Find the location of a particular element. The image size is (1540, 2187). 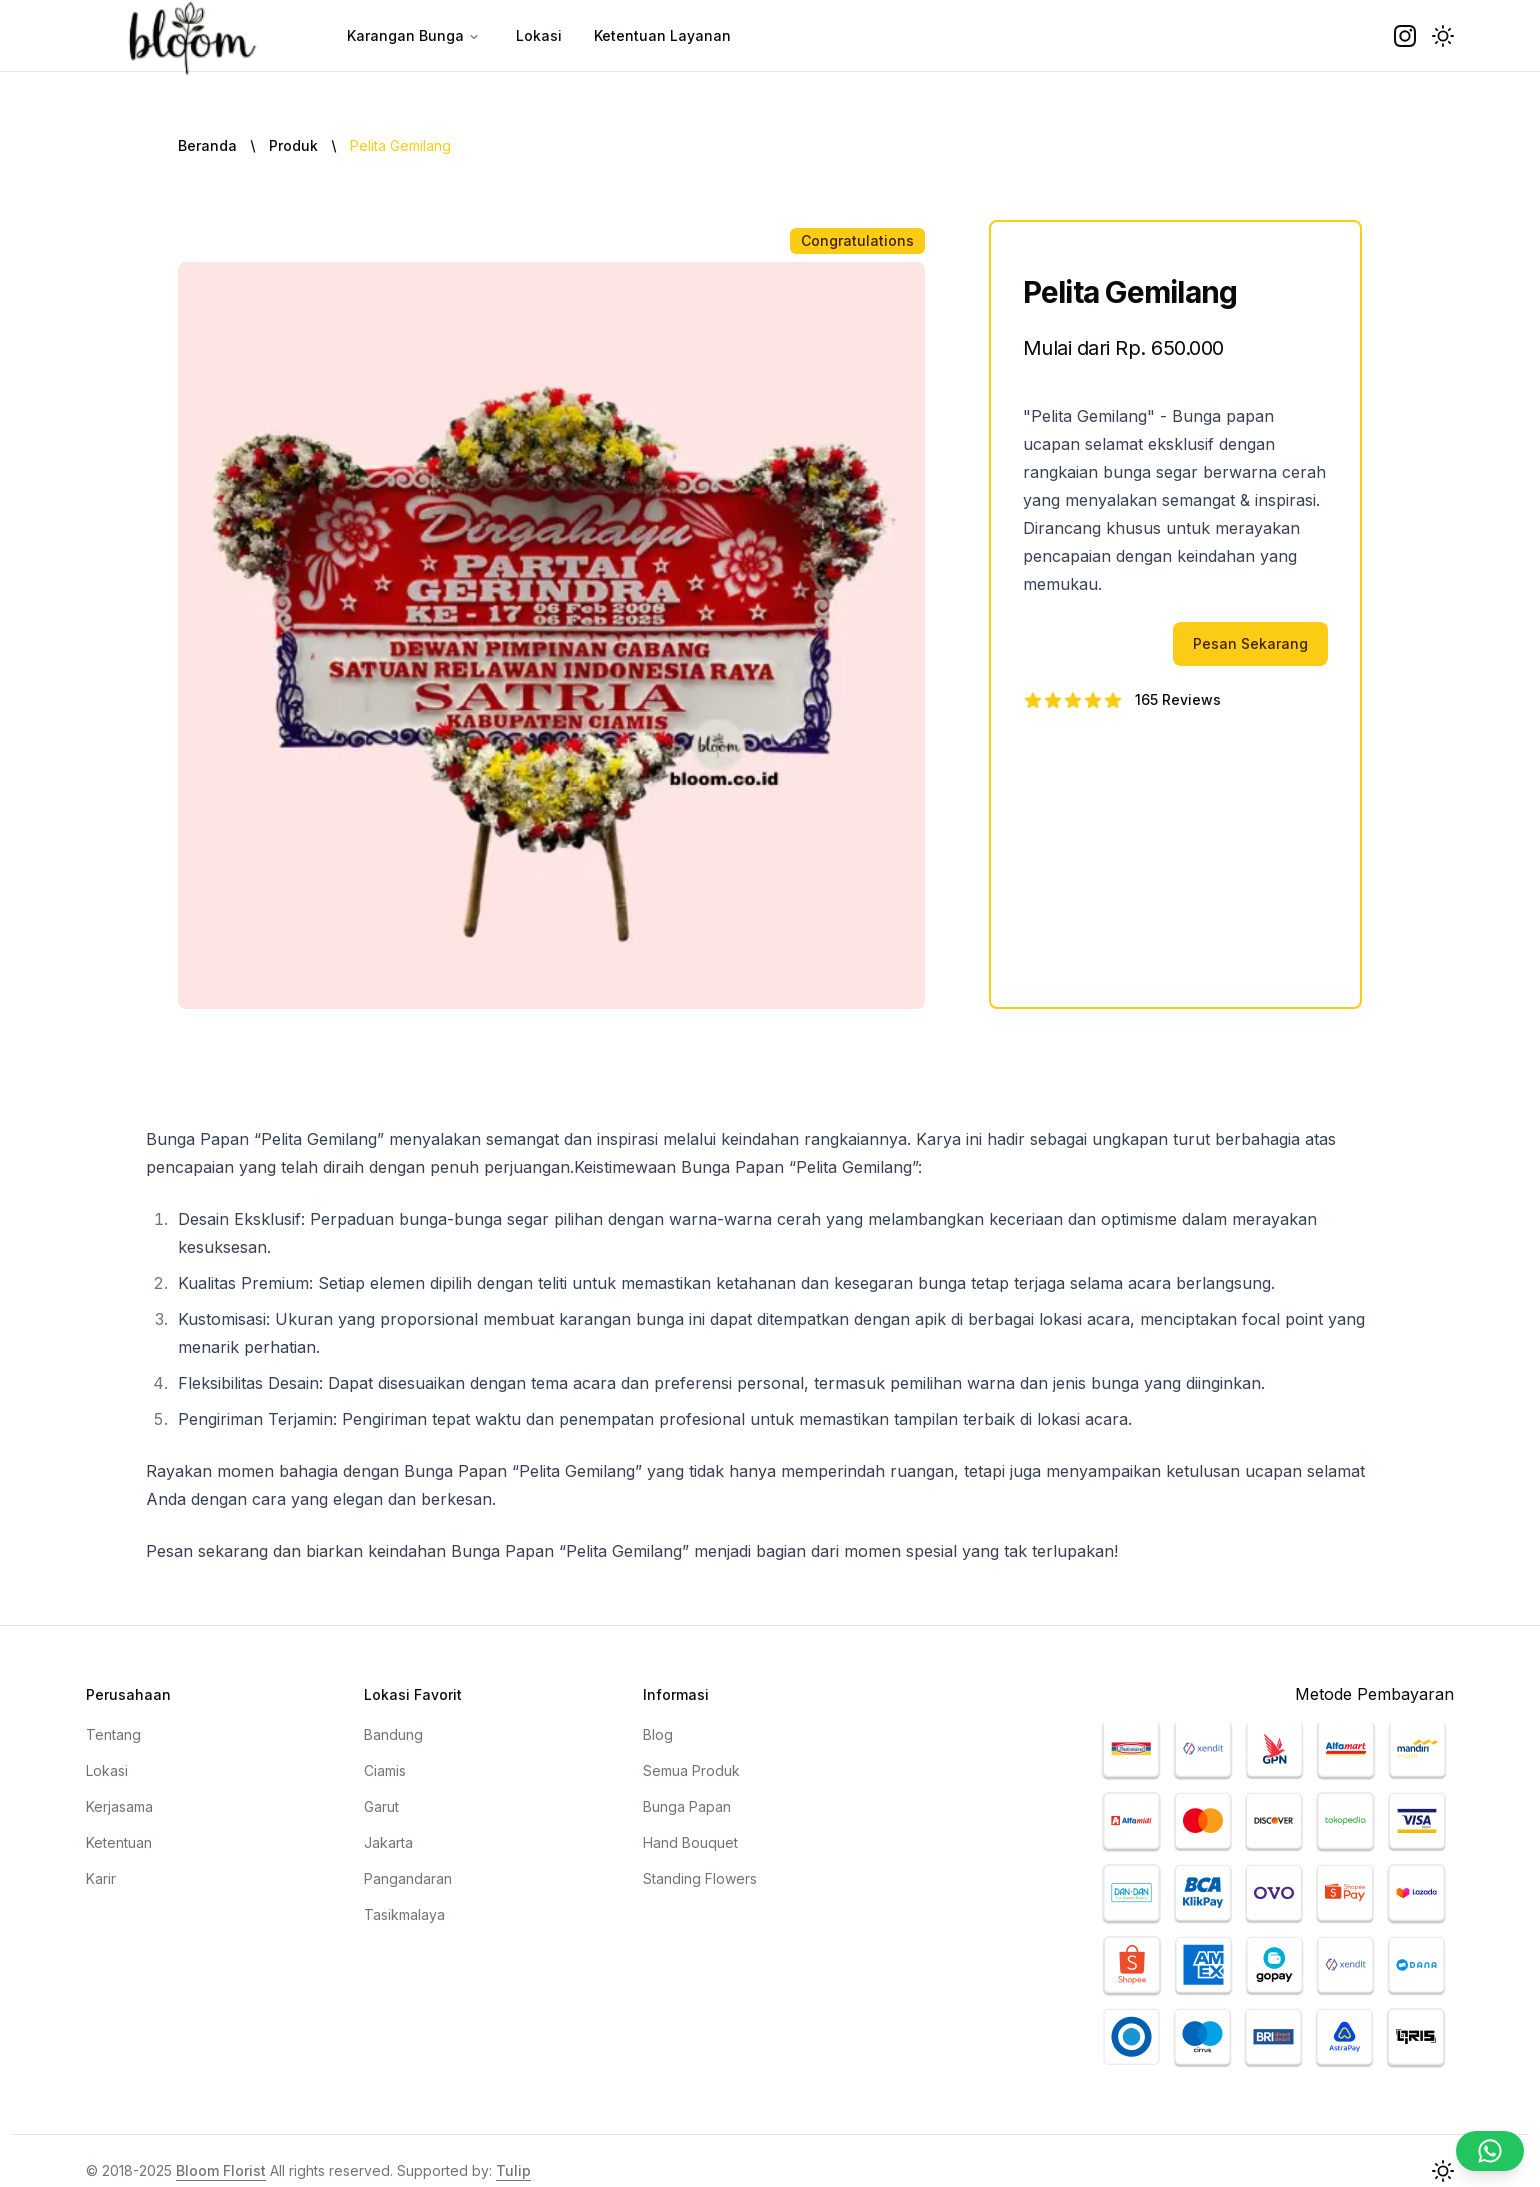

Karir is located at coordinates (101, 1878).